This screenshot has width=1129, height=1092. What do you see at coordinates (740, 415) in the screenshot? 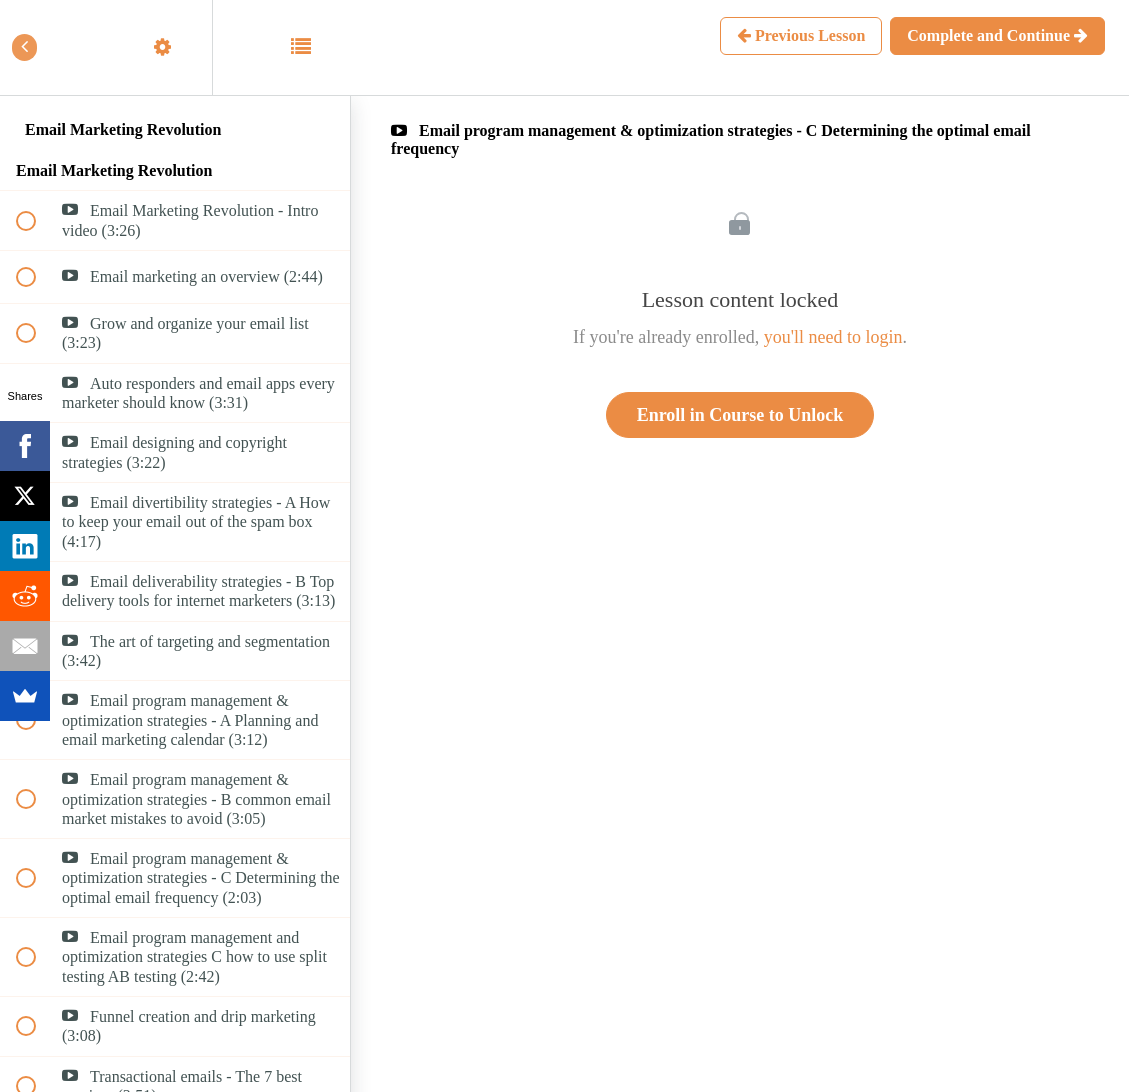
I see `Enroll in Course to Unlock` at bounding box center [740, 415].